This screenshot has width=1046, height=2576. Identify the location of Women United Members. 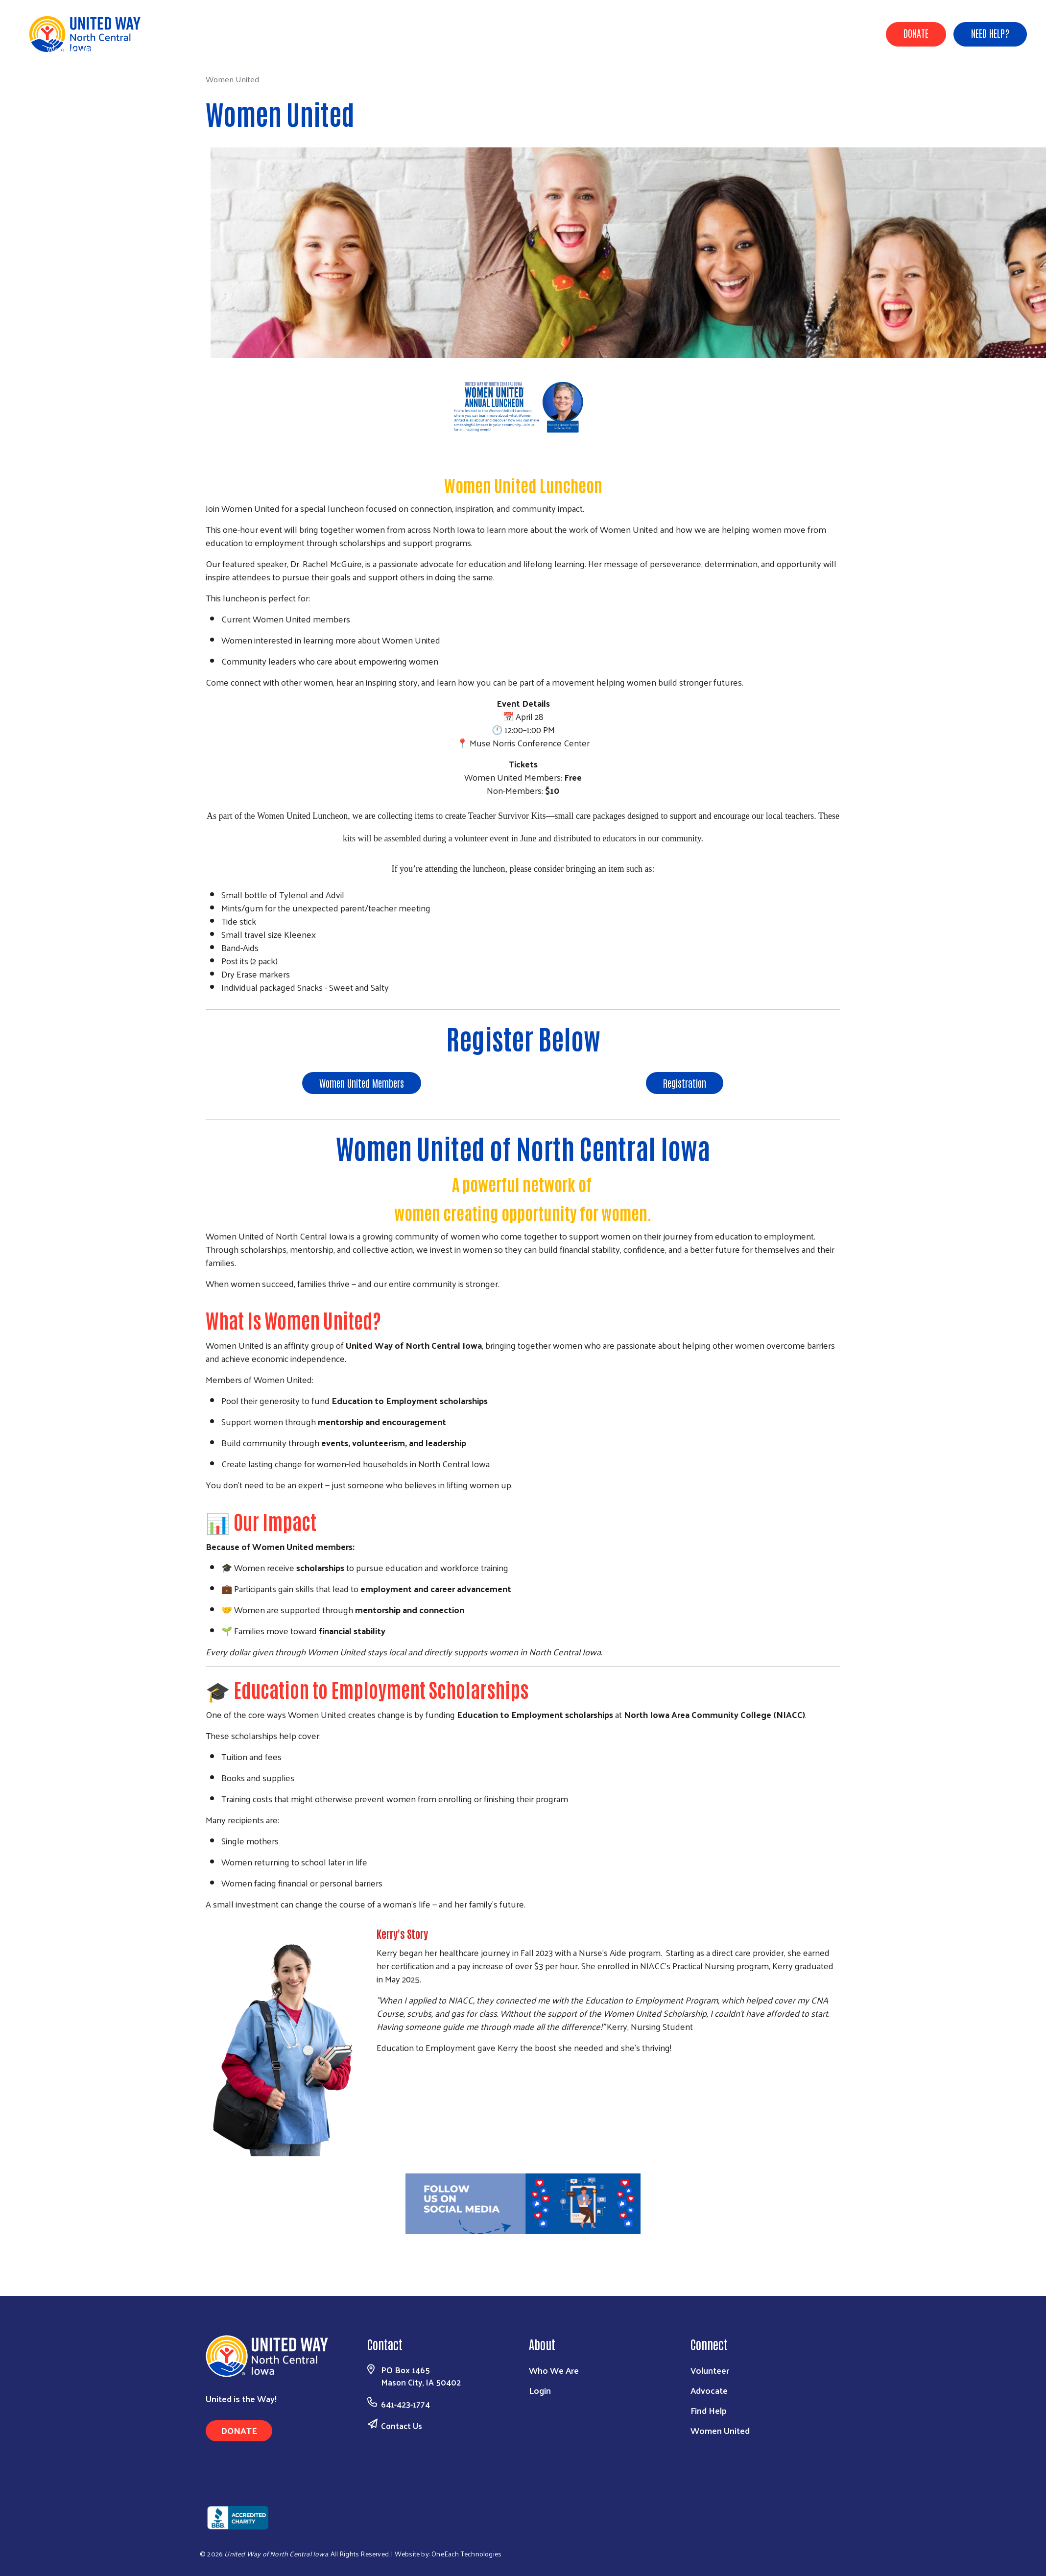
(361, 1082).